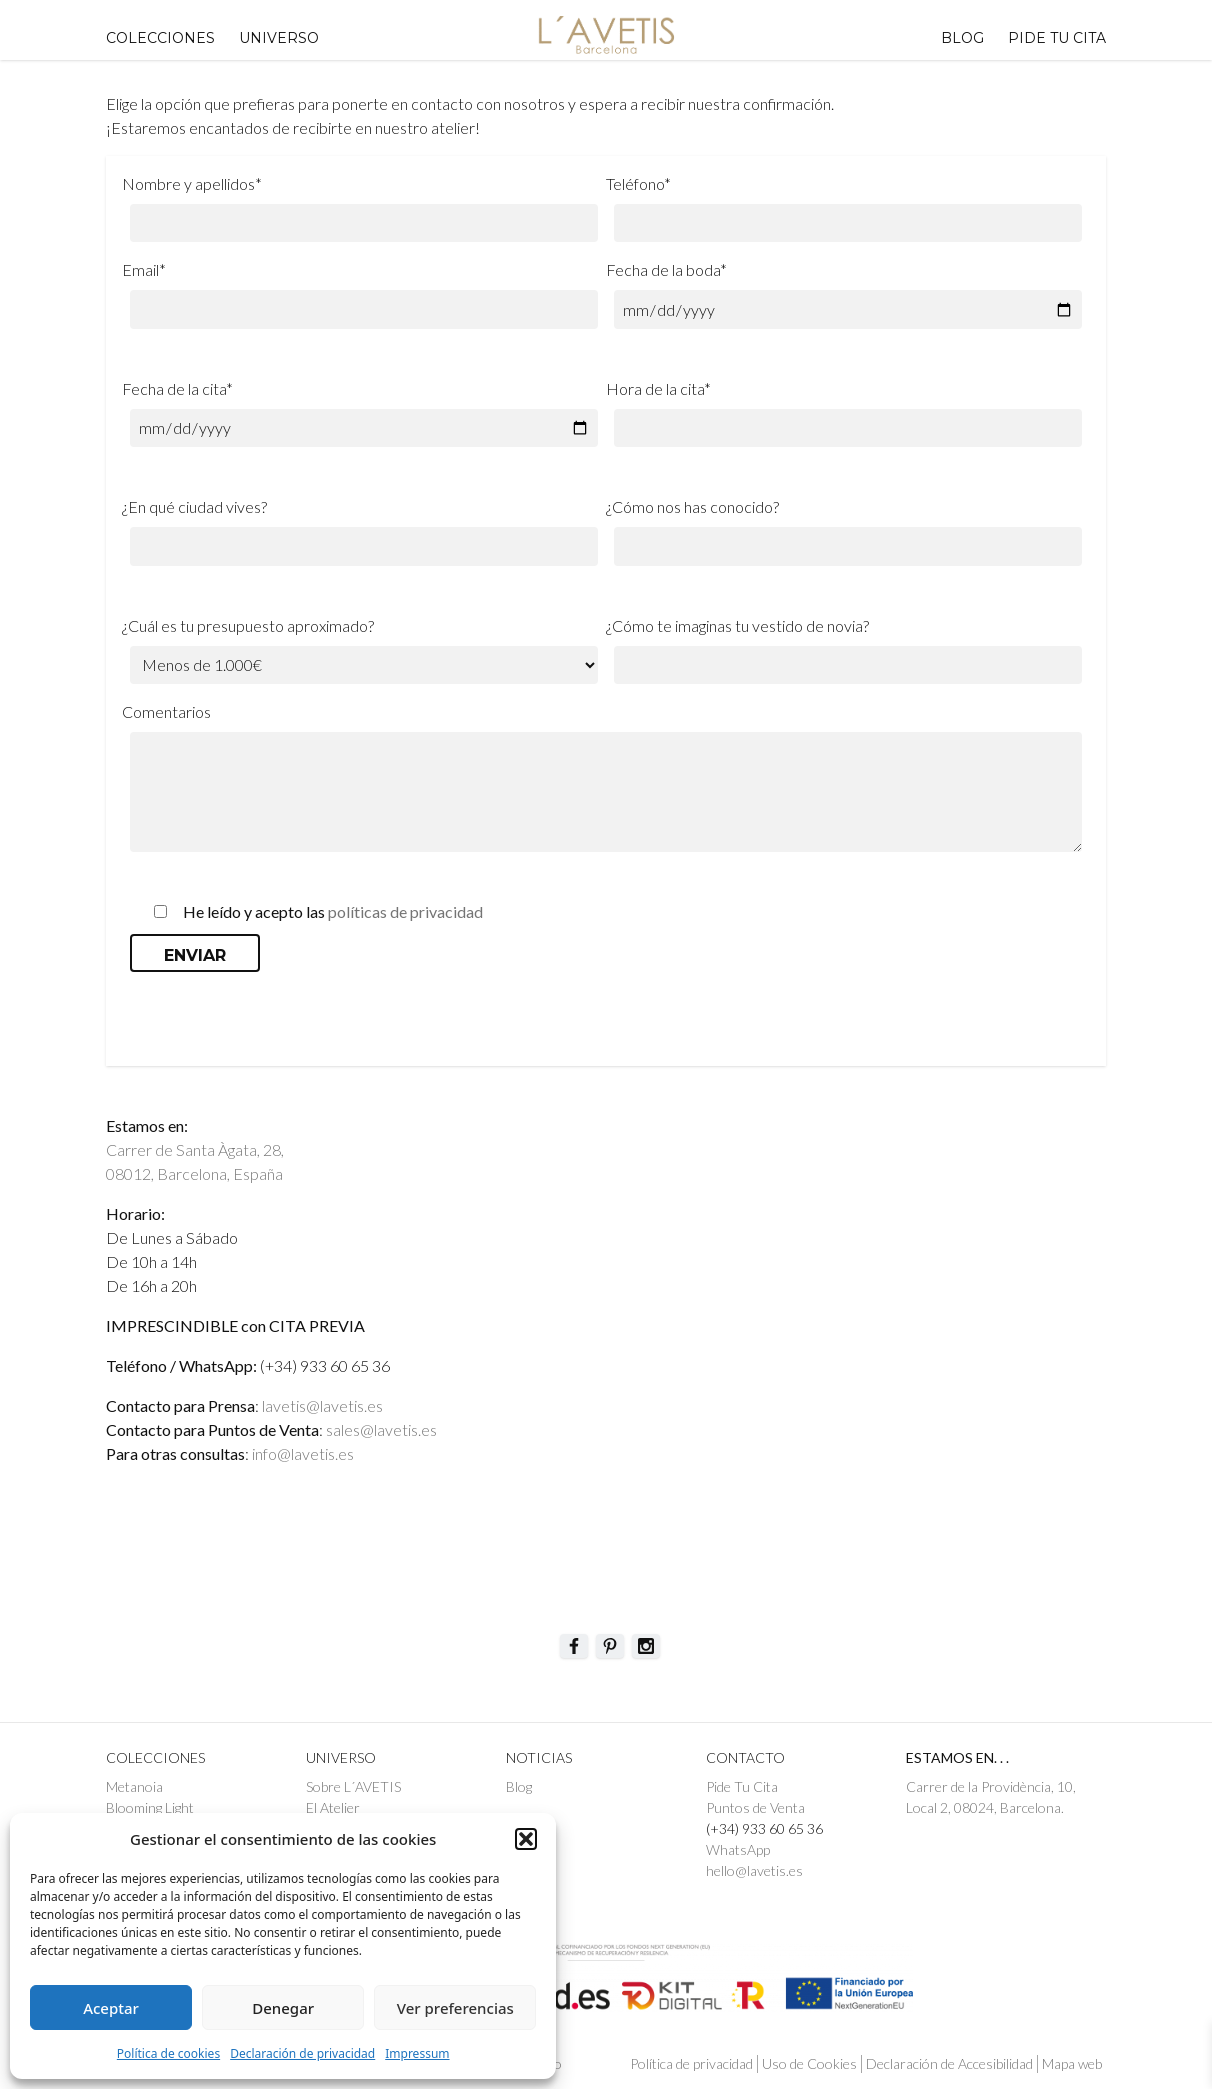  Describe the element at coordinates (455, 2008) in the screenshot. I see `Ver preferencias` at that location.